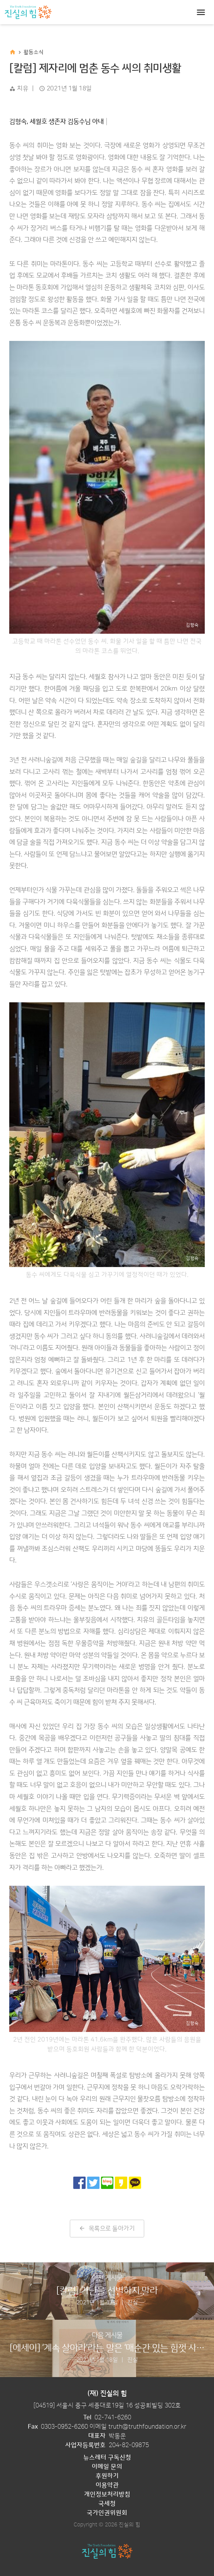 Image resolution: width=214 pixels, height=2576 pixels. I want to click on 이메일 문의, so click(107, 2466).